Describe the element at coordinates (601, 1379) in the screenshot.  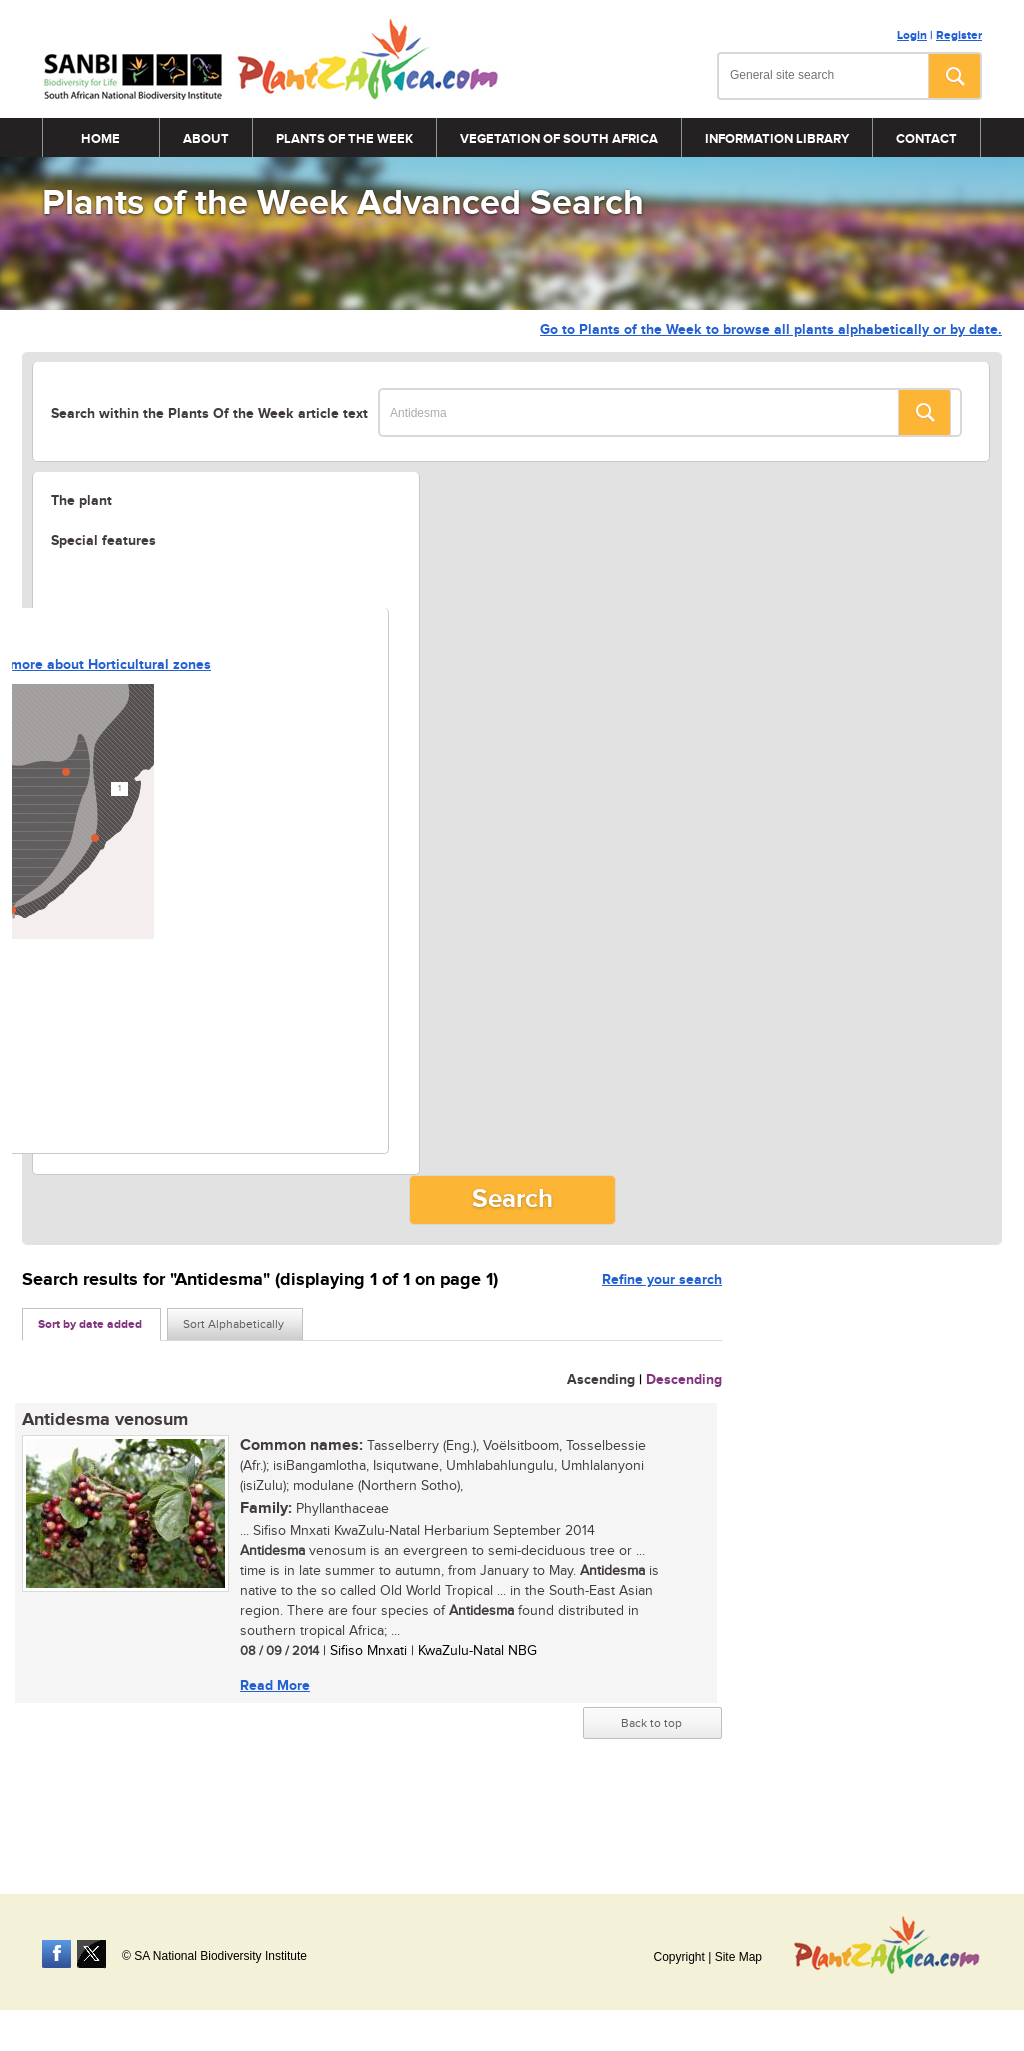
I see `Ascending` at that location.